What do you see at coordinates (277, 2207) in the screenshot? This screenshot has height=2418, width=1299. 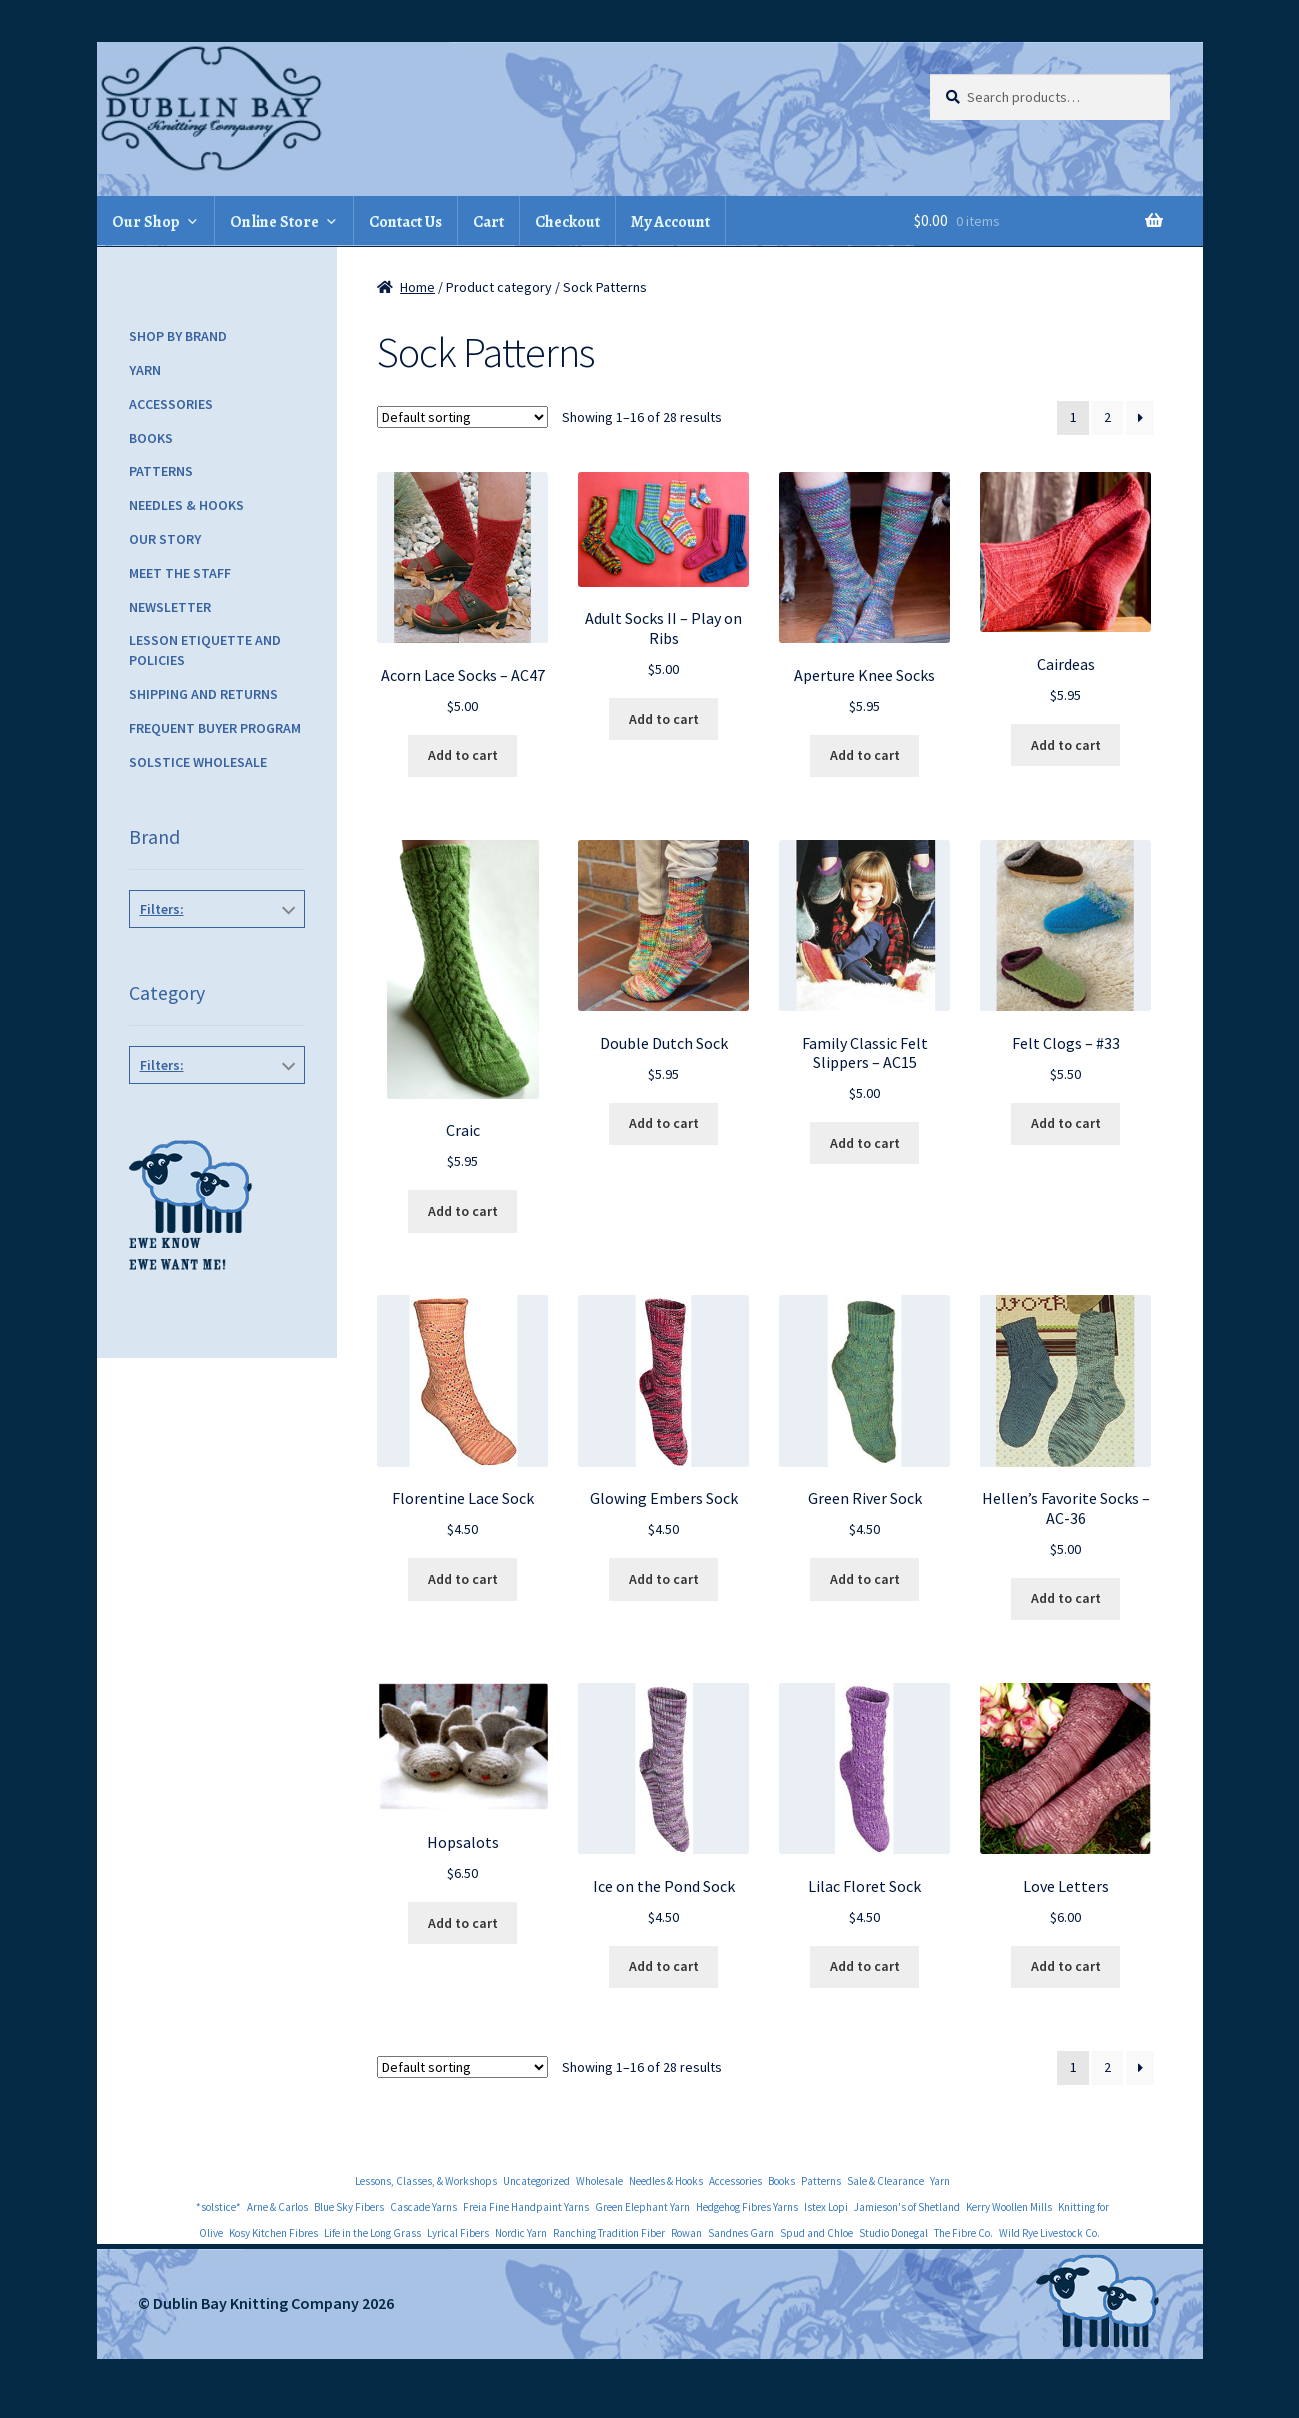 I see `Arne & Carlos` at bounding box center [277, 2207].